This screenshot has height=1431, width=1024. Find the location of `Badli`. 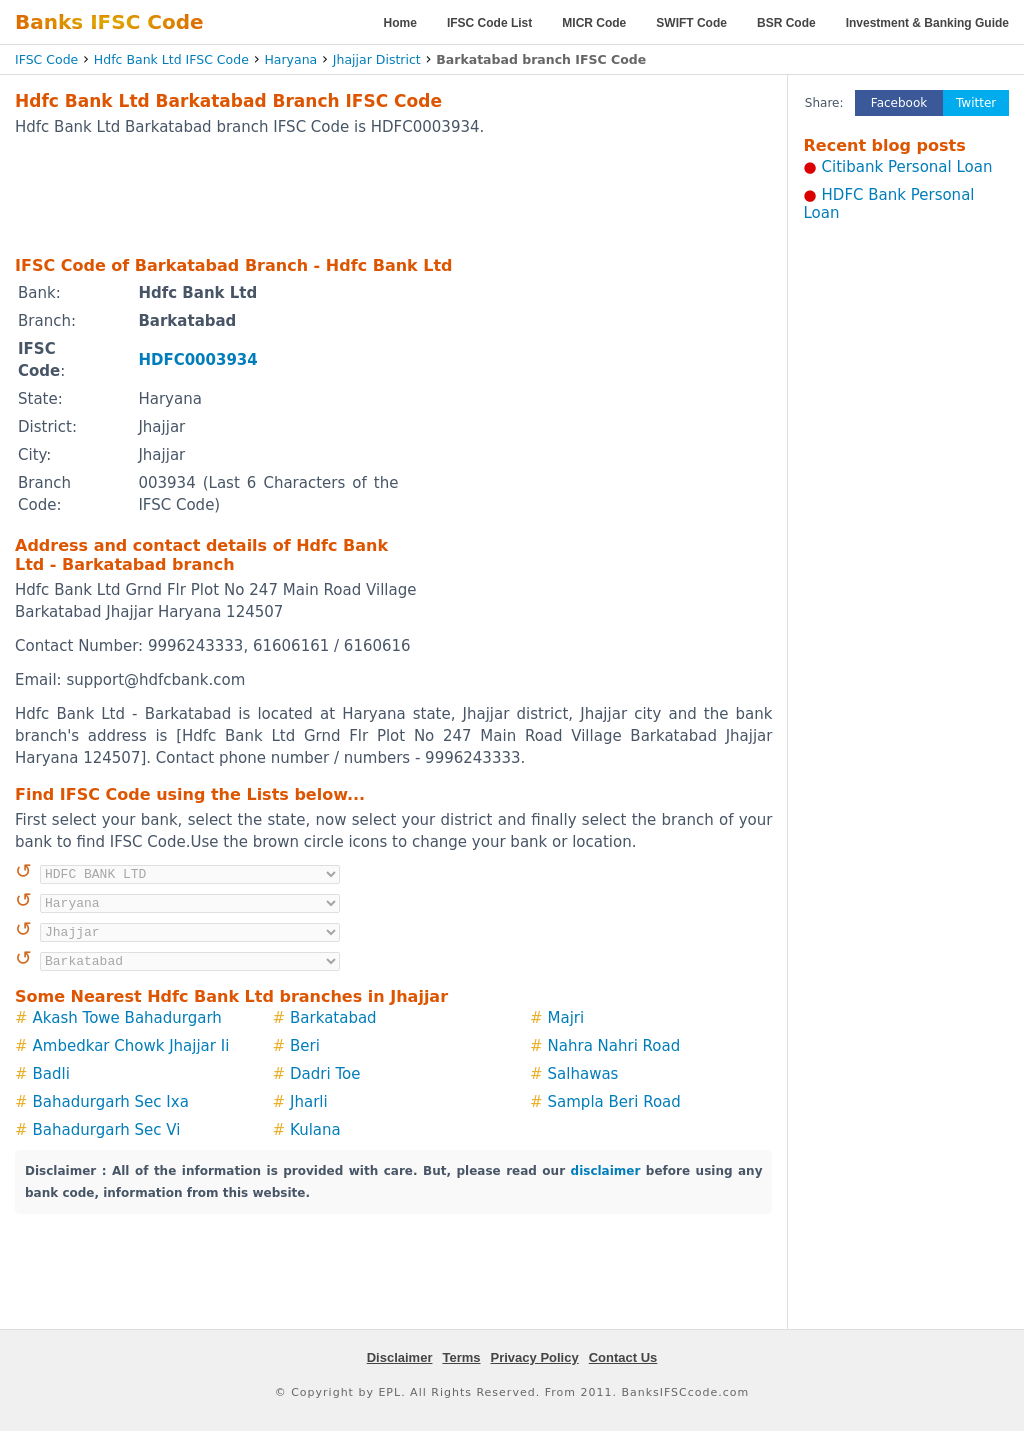

Badli is located at coordinates (51, 1074).